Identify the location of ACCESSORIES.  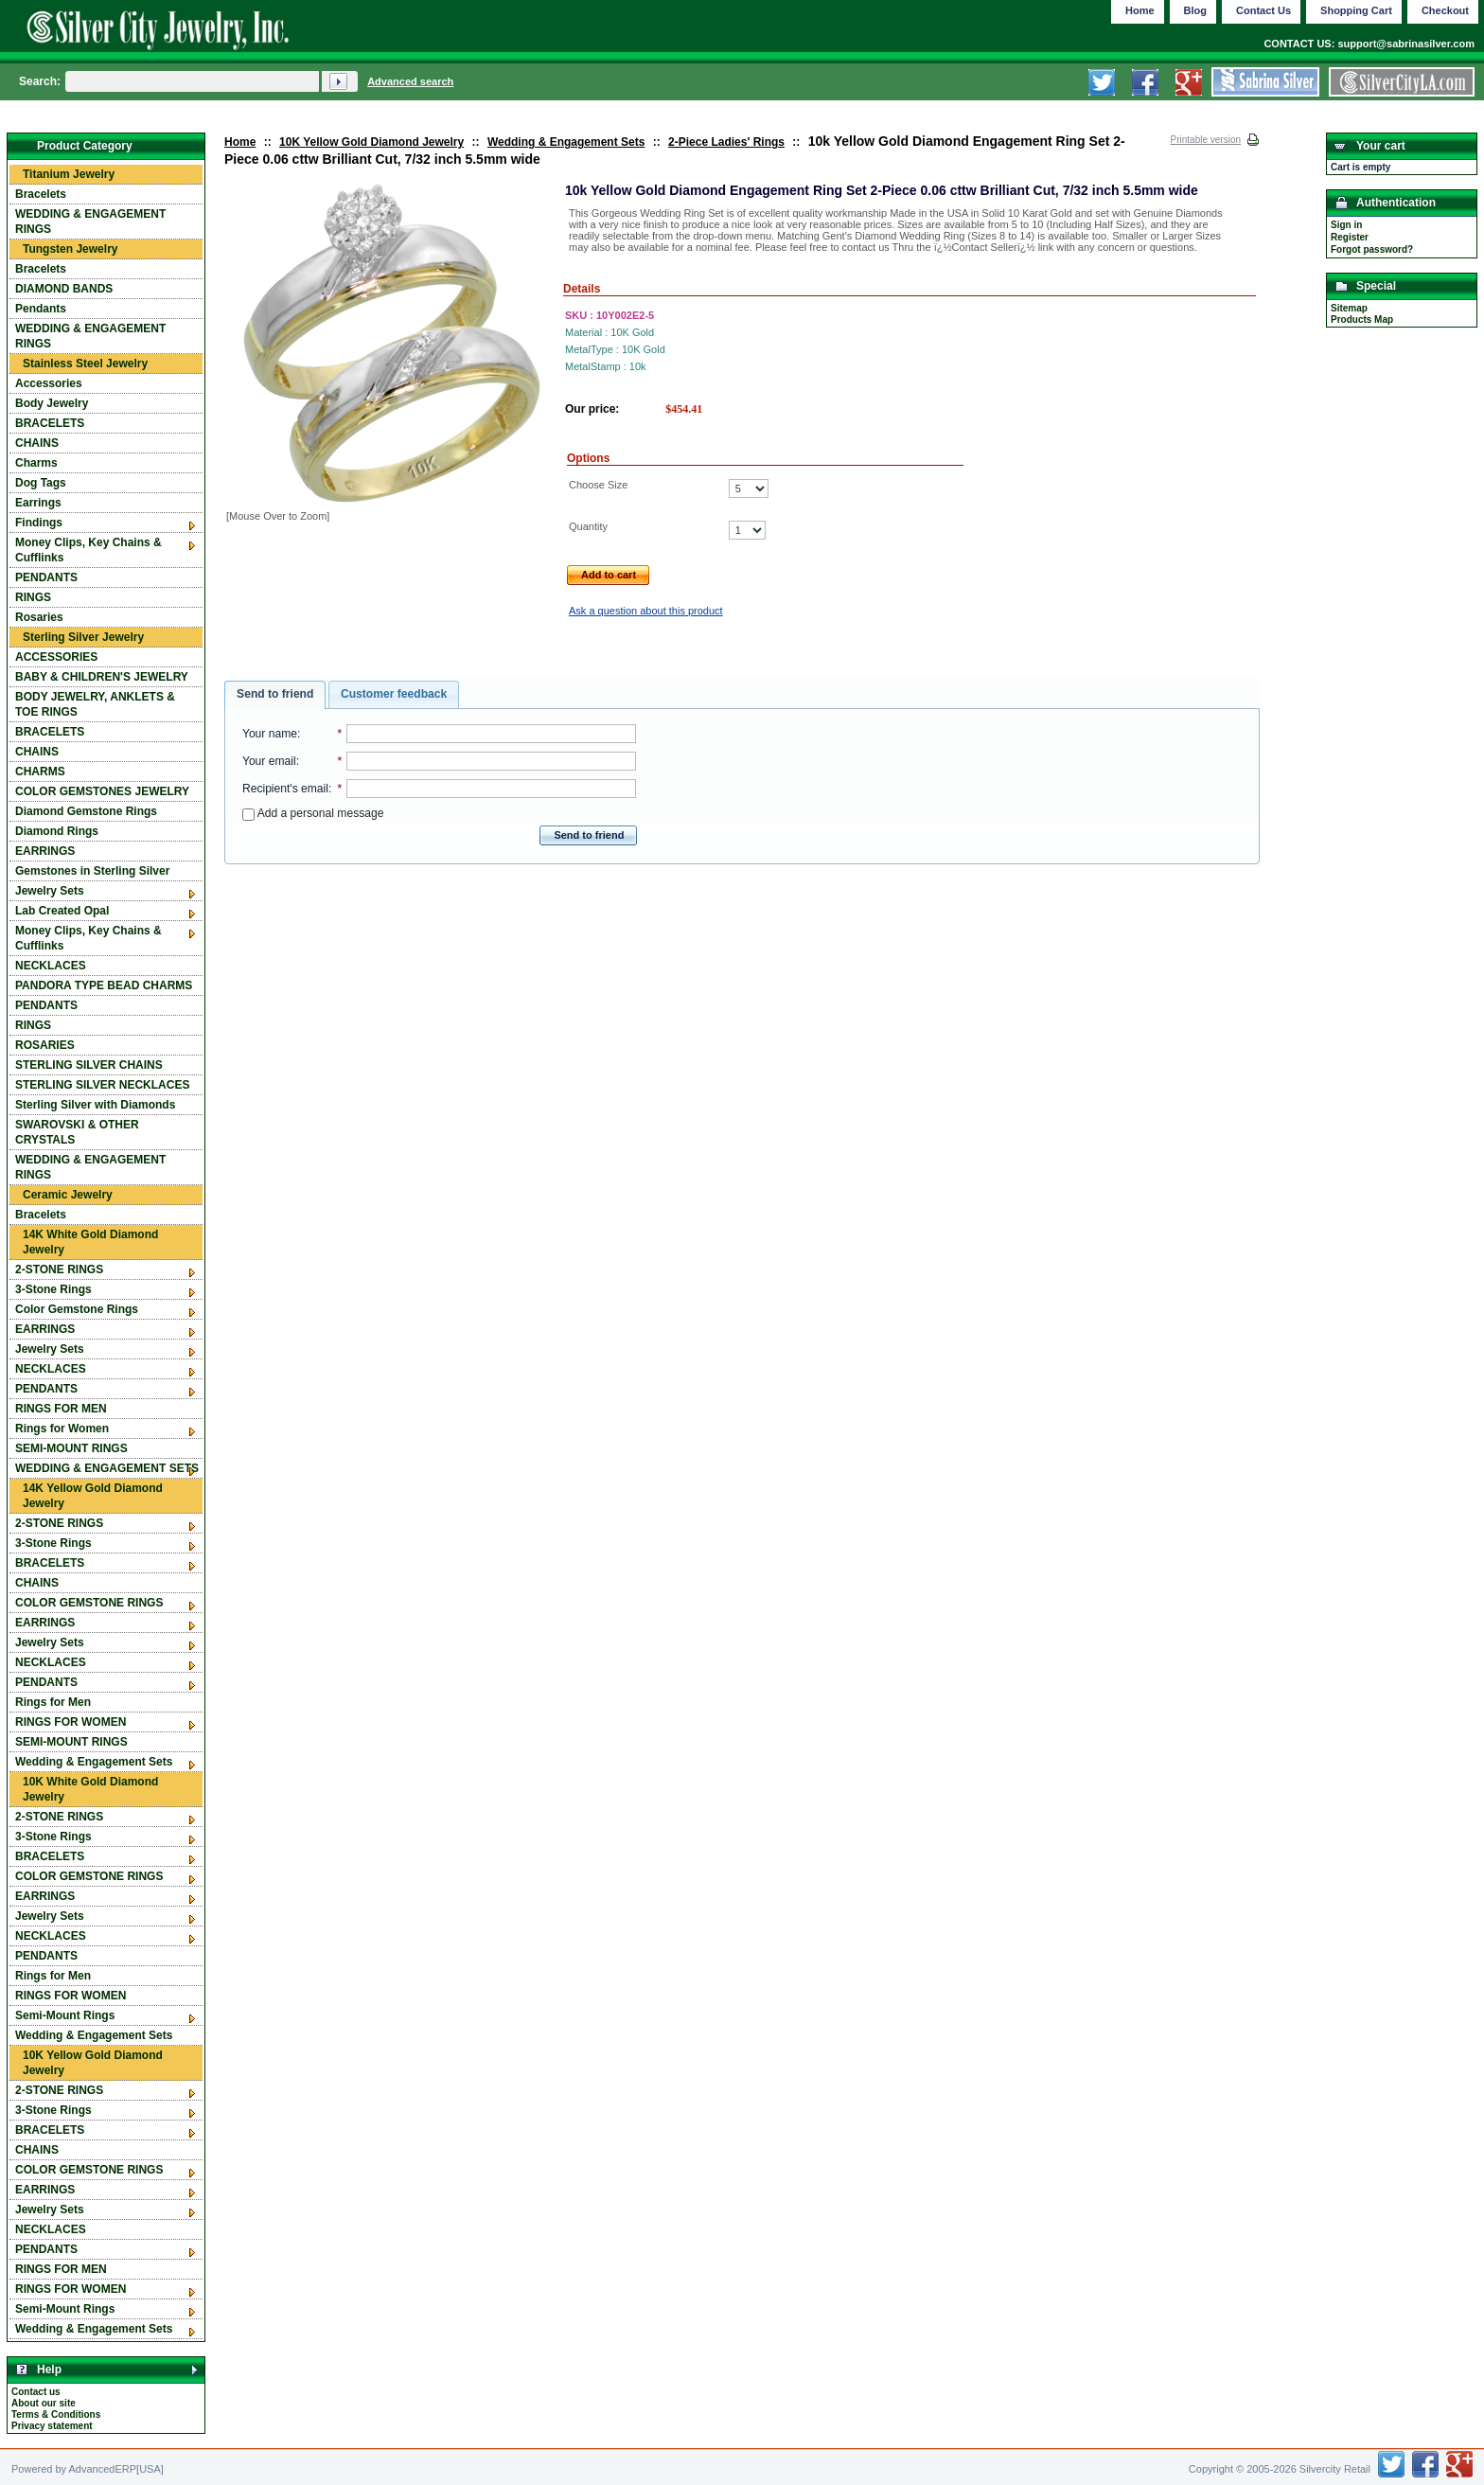
(56, 657).